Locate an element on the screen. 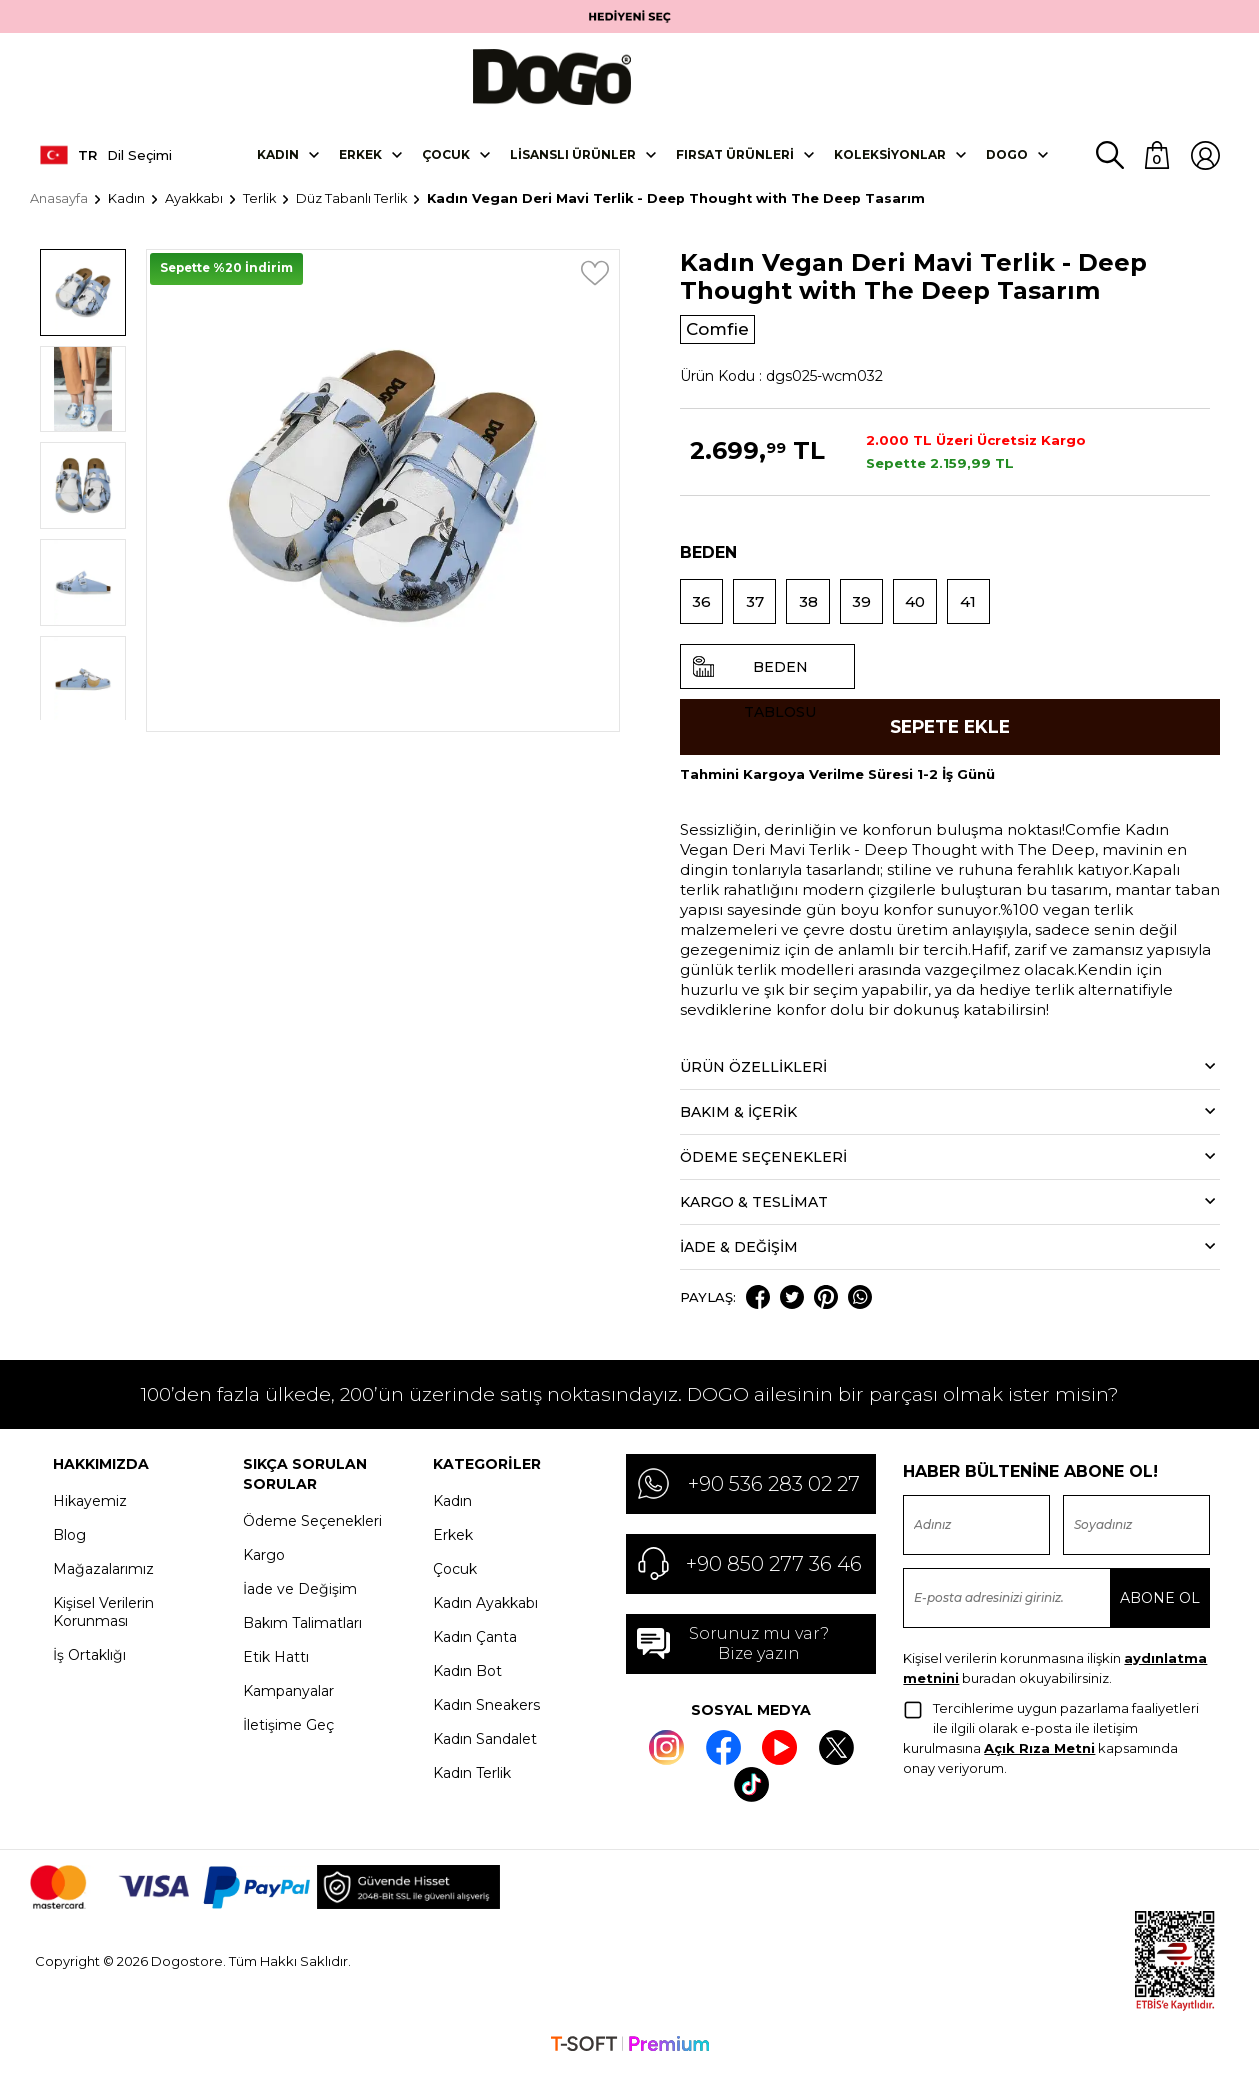 This screenshot has width=1259, height=2077. Kargo is located at coordinates (264, 1562).